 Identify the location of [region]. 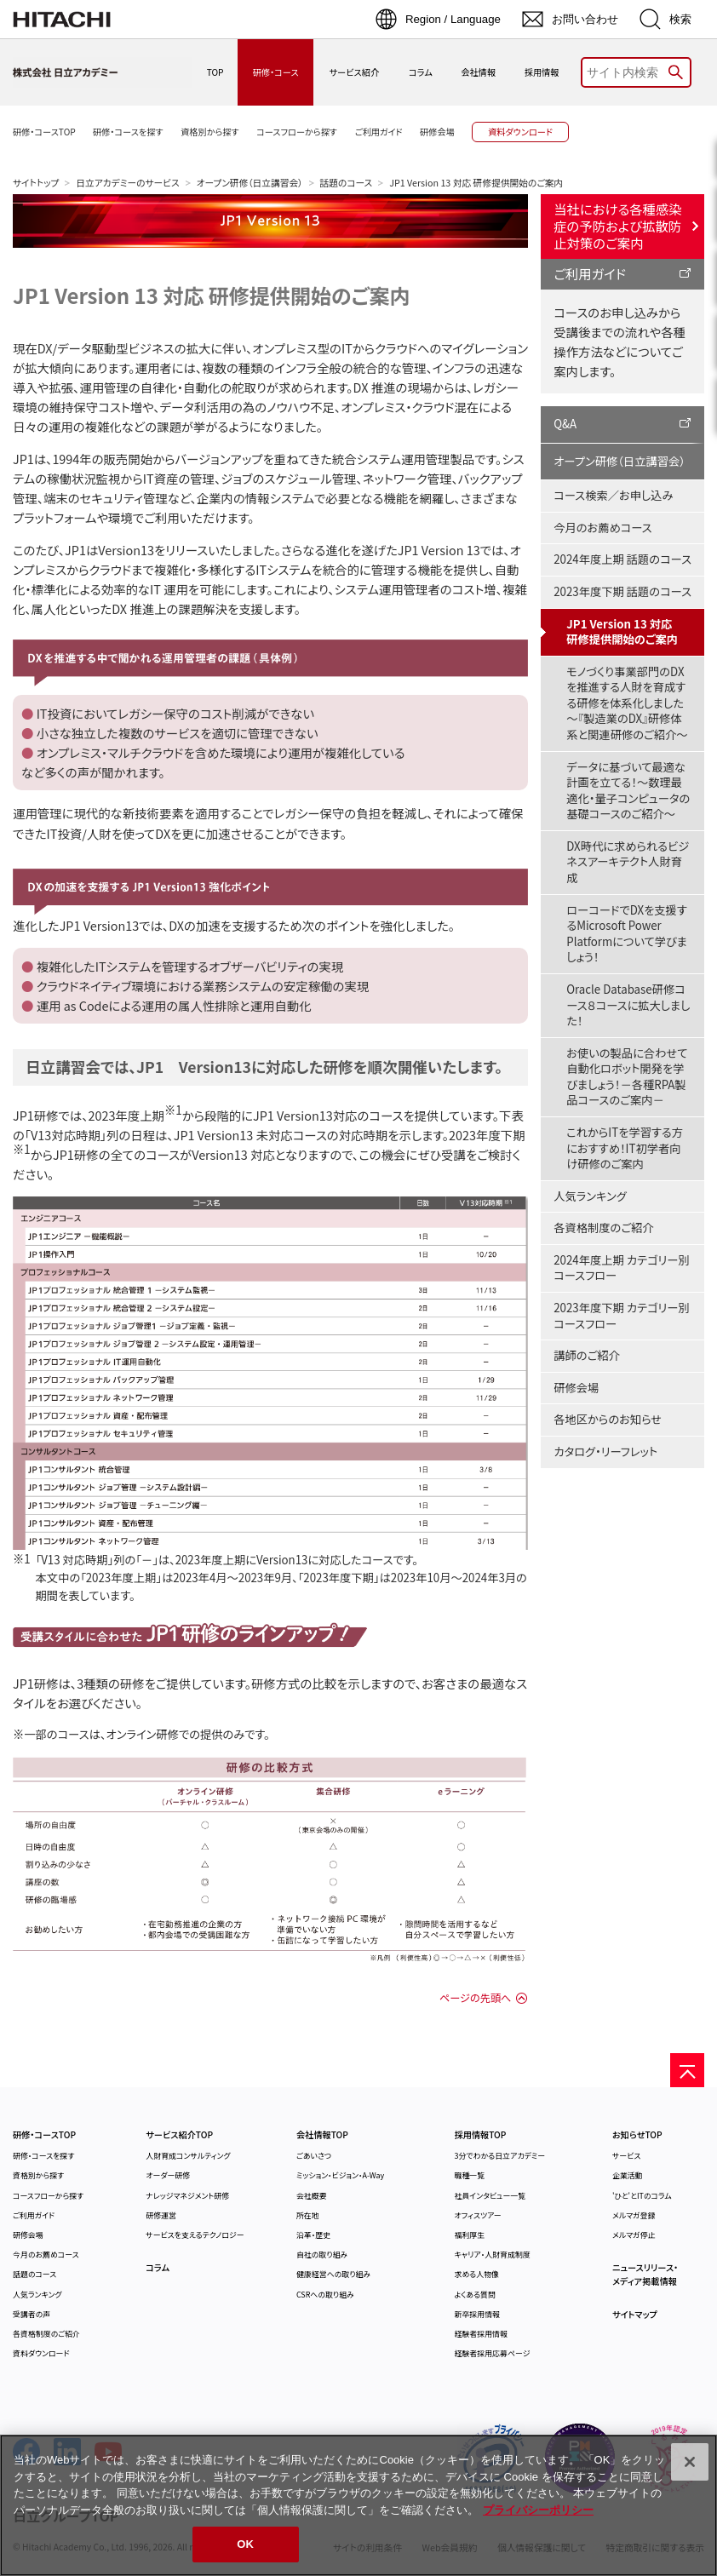
(358, 2505).